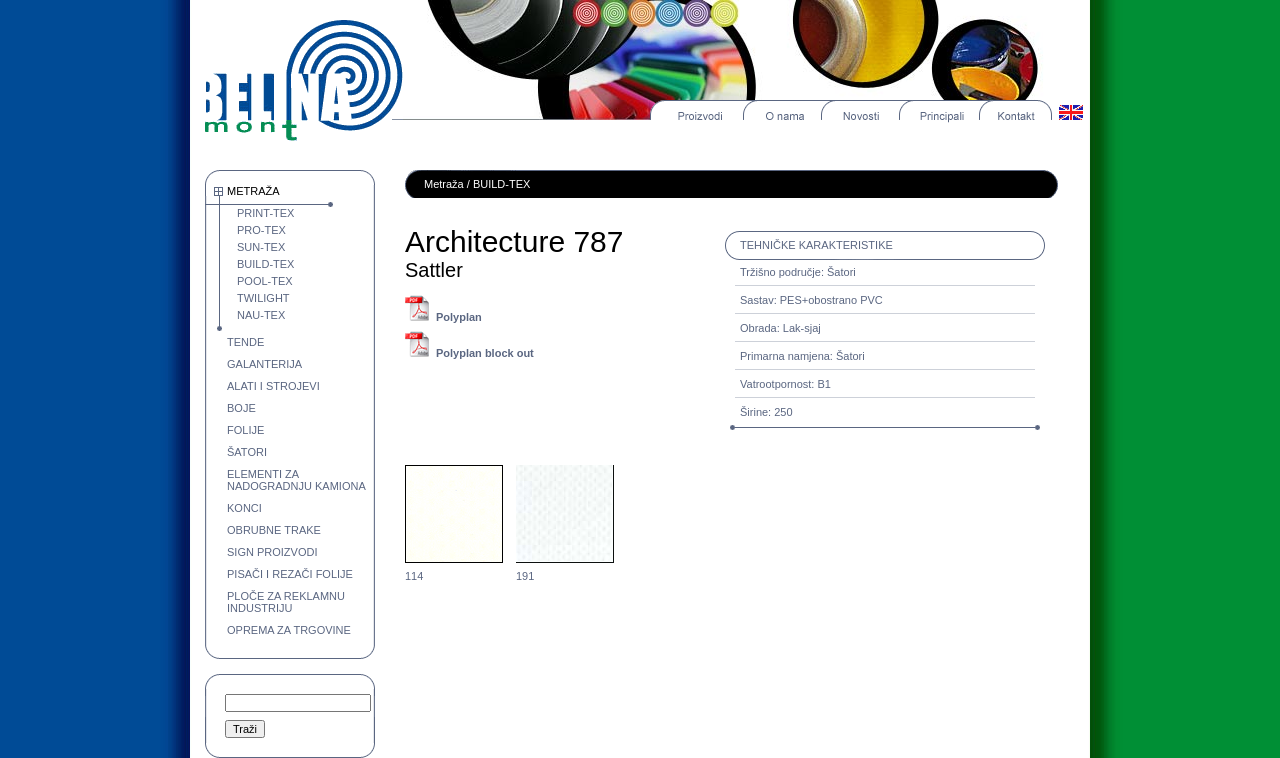 This screenshot has height=758, width=1280. Describe the element at coordinates (245, 430) in the screenshot. I see `FOLIJE` at that location.